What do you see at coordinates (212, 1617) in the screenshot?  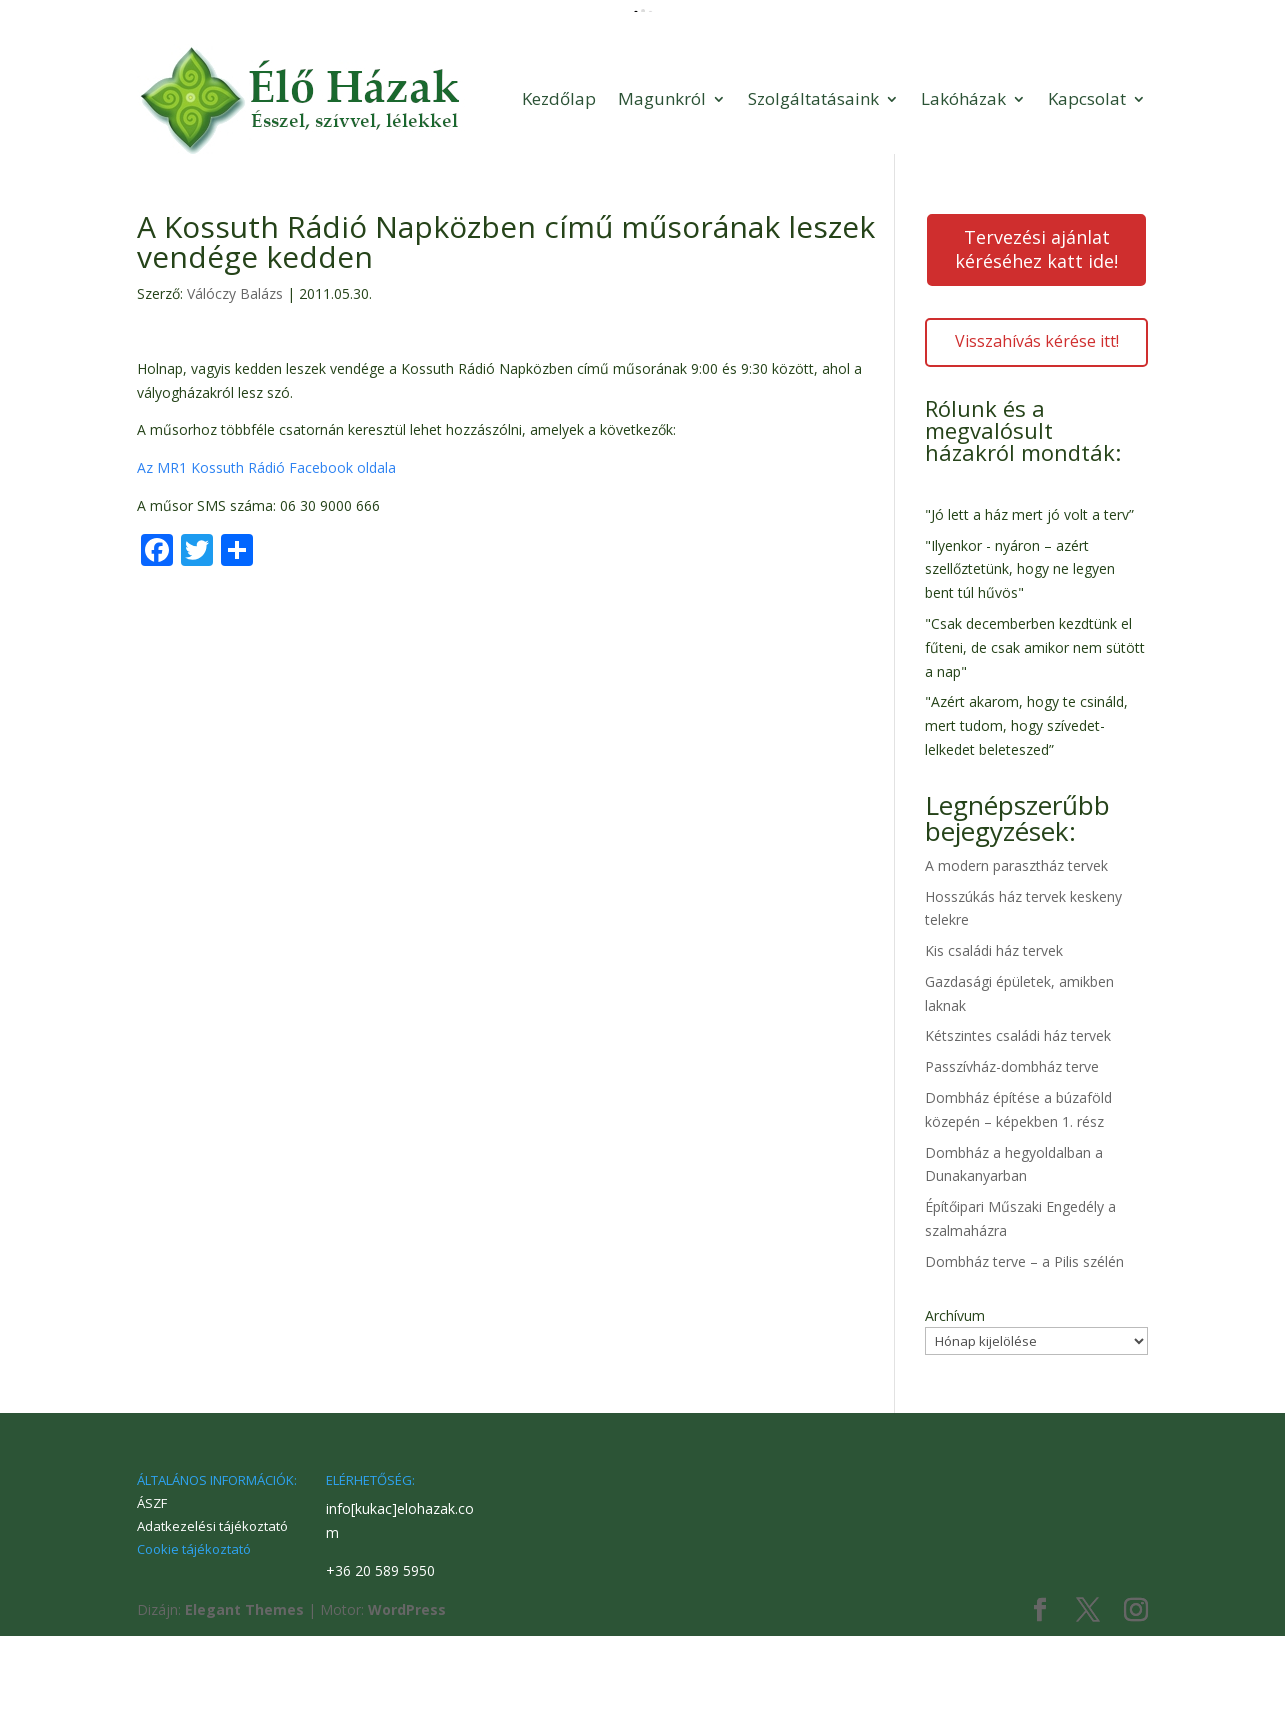 I see `Adatkezelési tájékoztató` at bounding box center [212, 1617].